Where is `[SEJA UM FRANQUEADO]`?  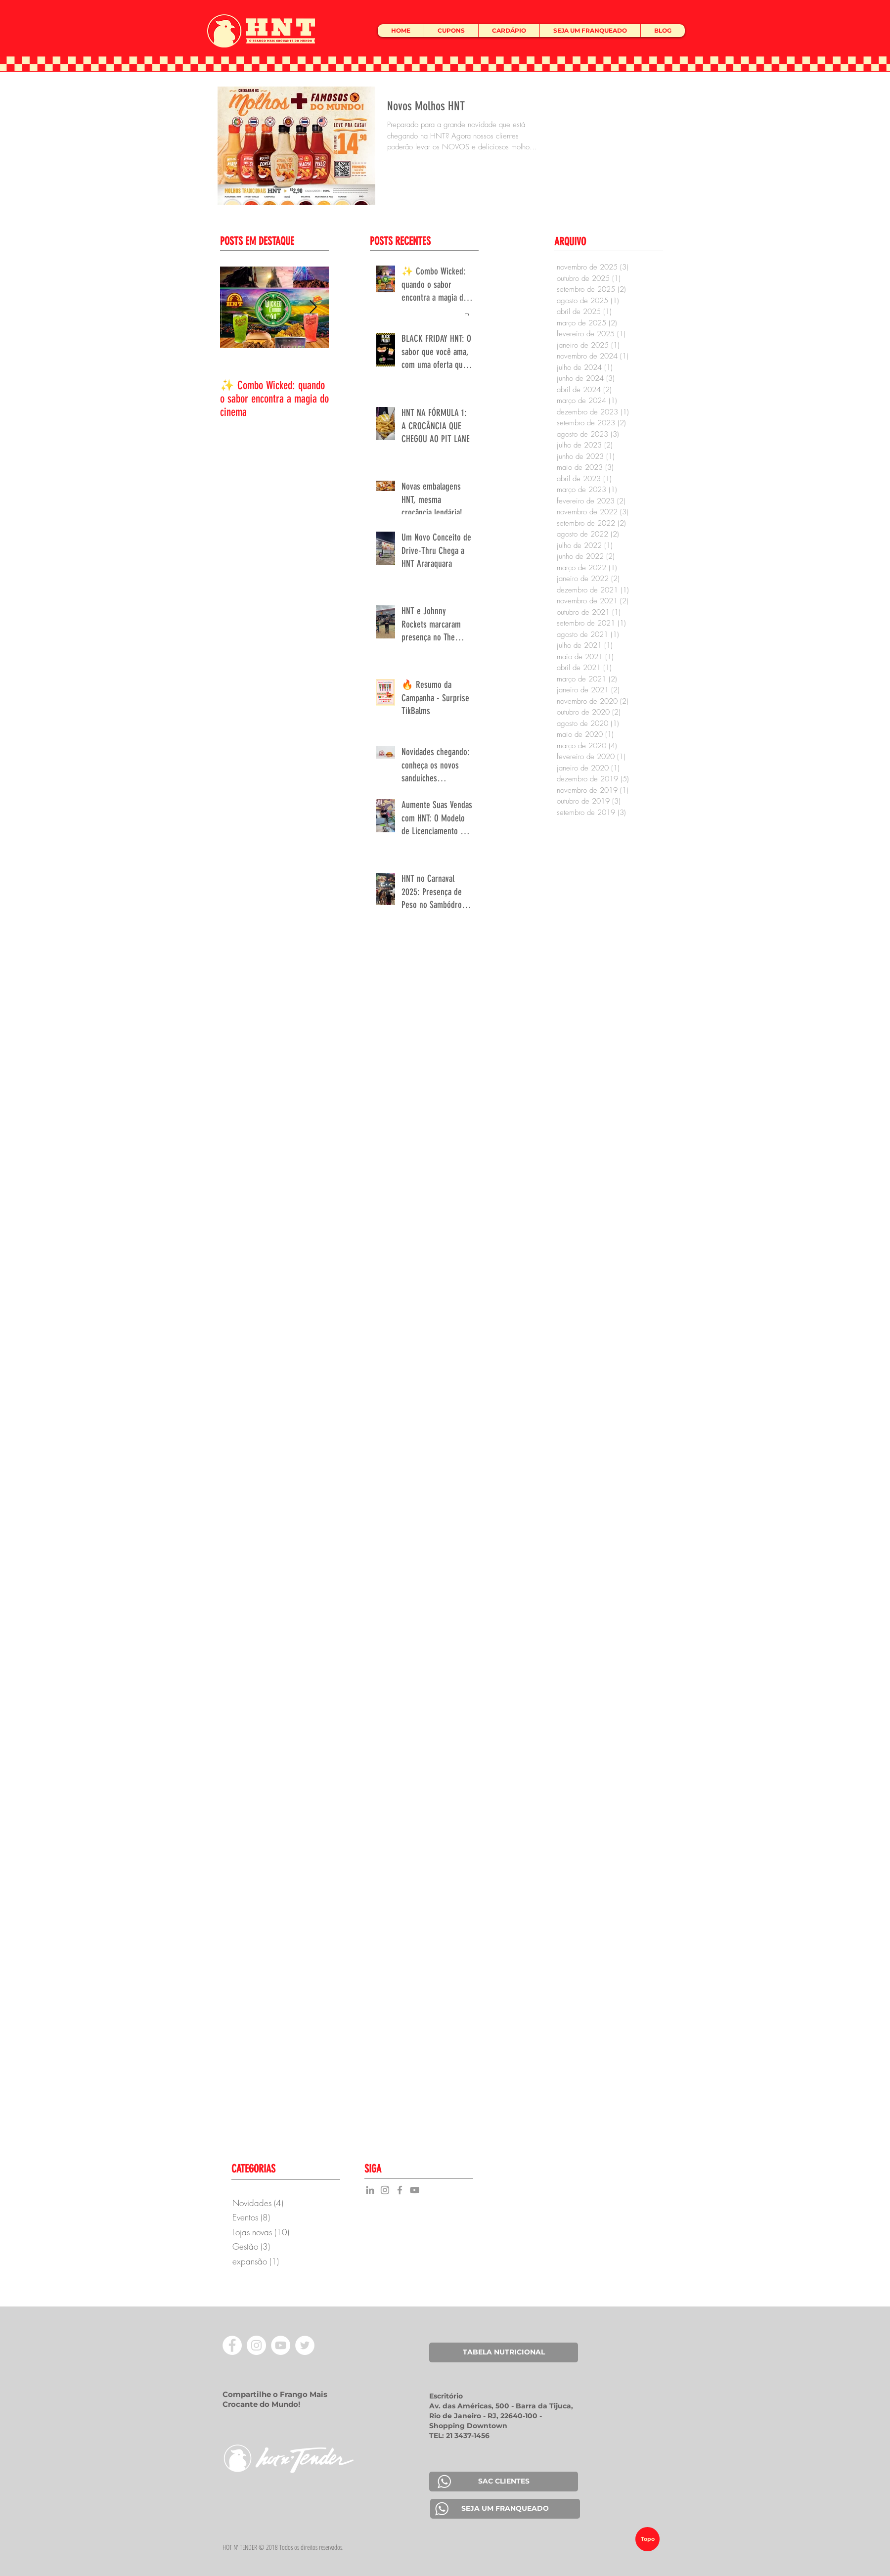 [SEJA UM FRANQUEADO] is located at coordinates (505, 2509).